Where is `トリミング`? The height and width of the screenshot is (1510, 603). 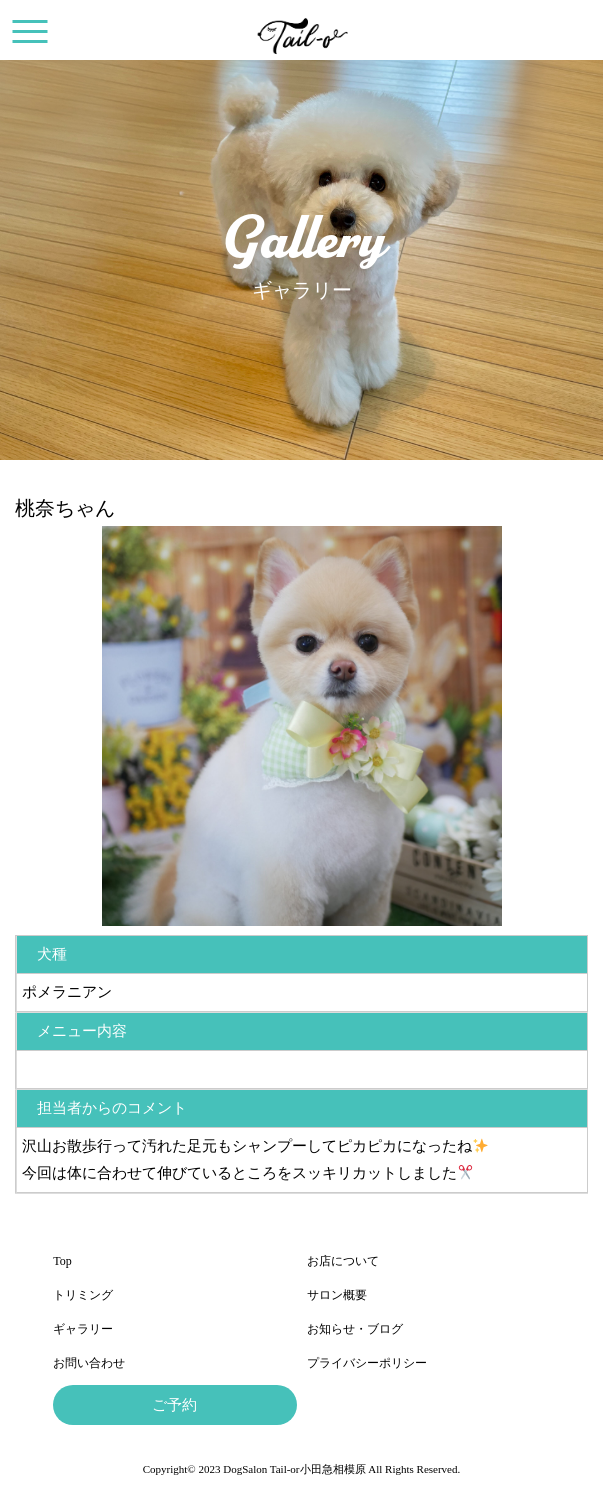
トリミング is located at coordinates (83, 1295).